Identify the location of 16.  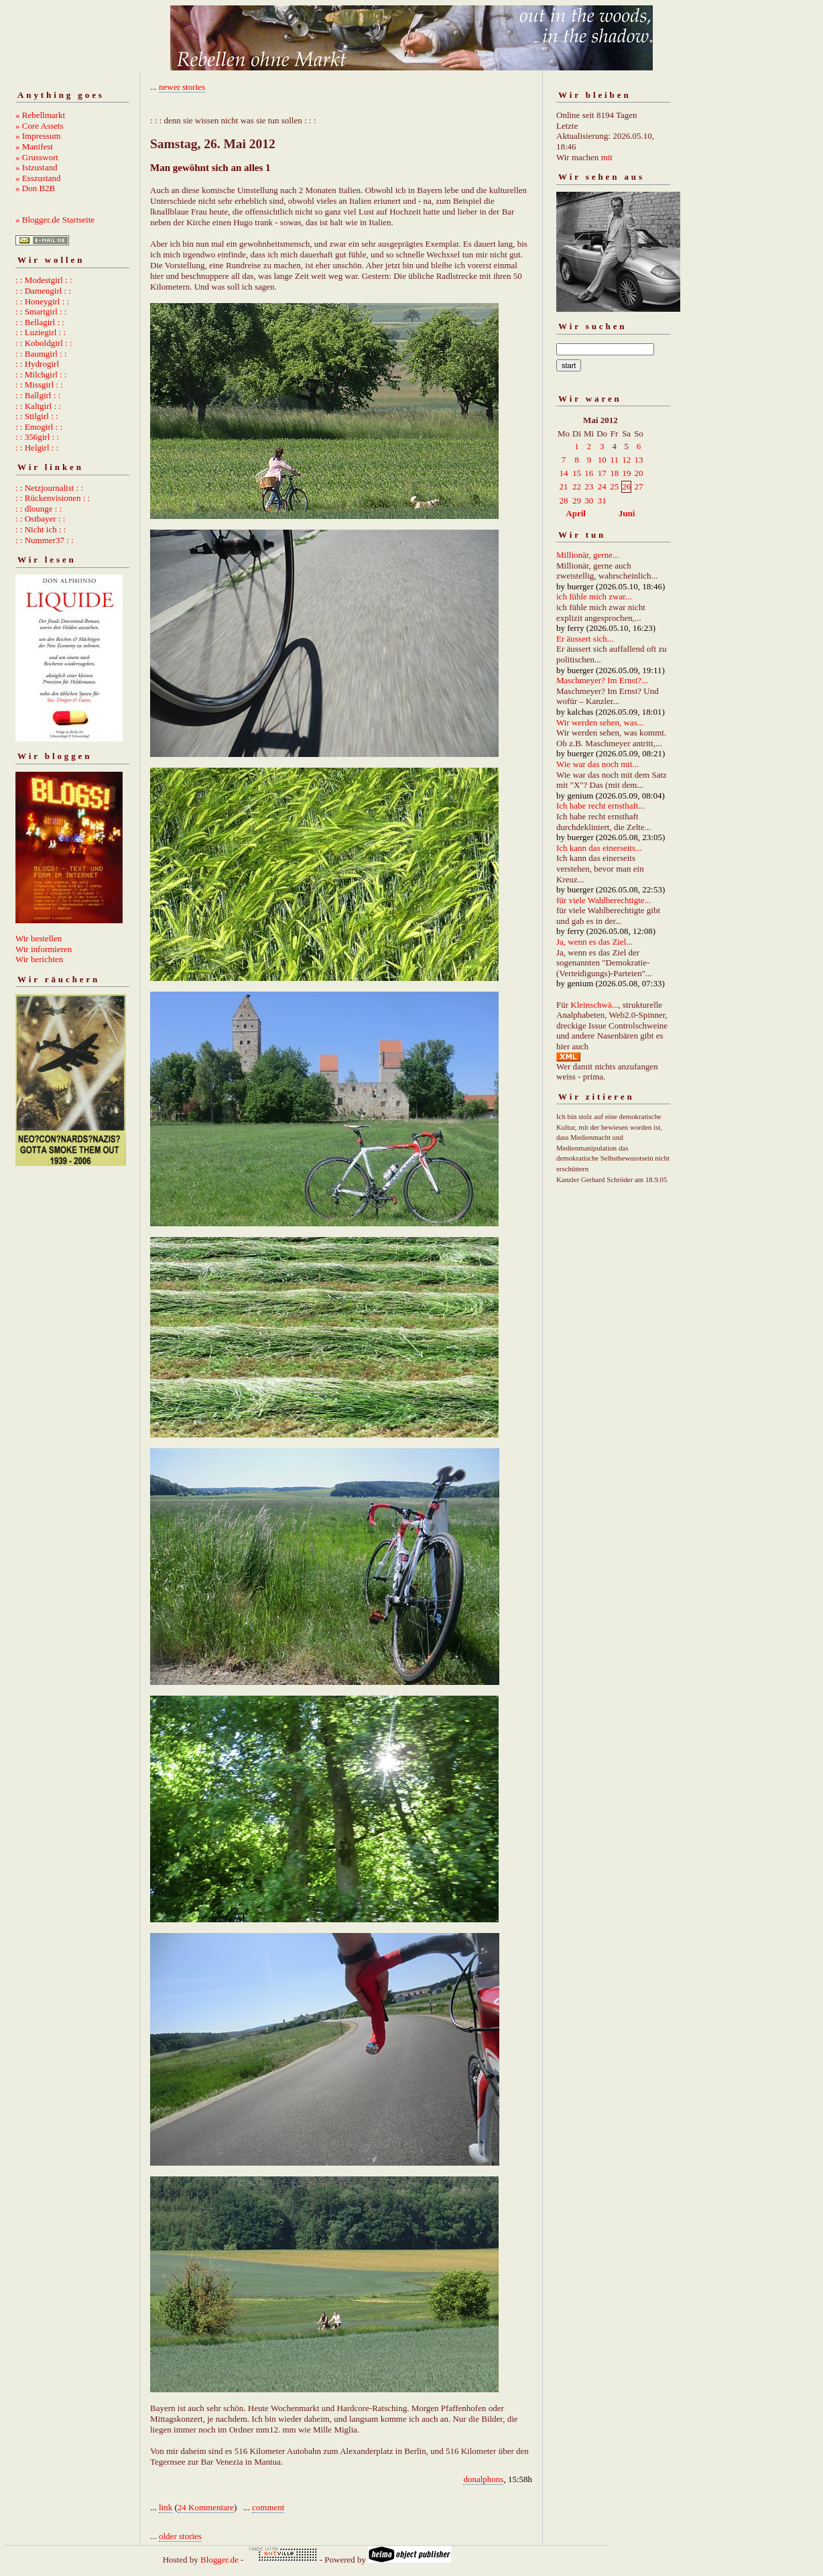
(588, 473).